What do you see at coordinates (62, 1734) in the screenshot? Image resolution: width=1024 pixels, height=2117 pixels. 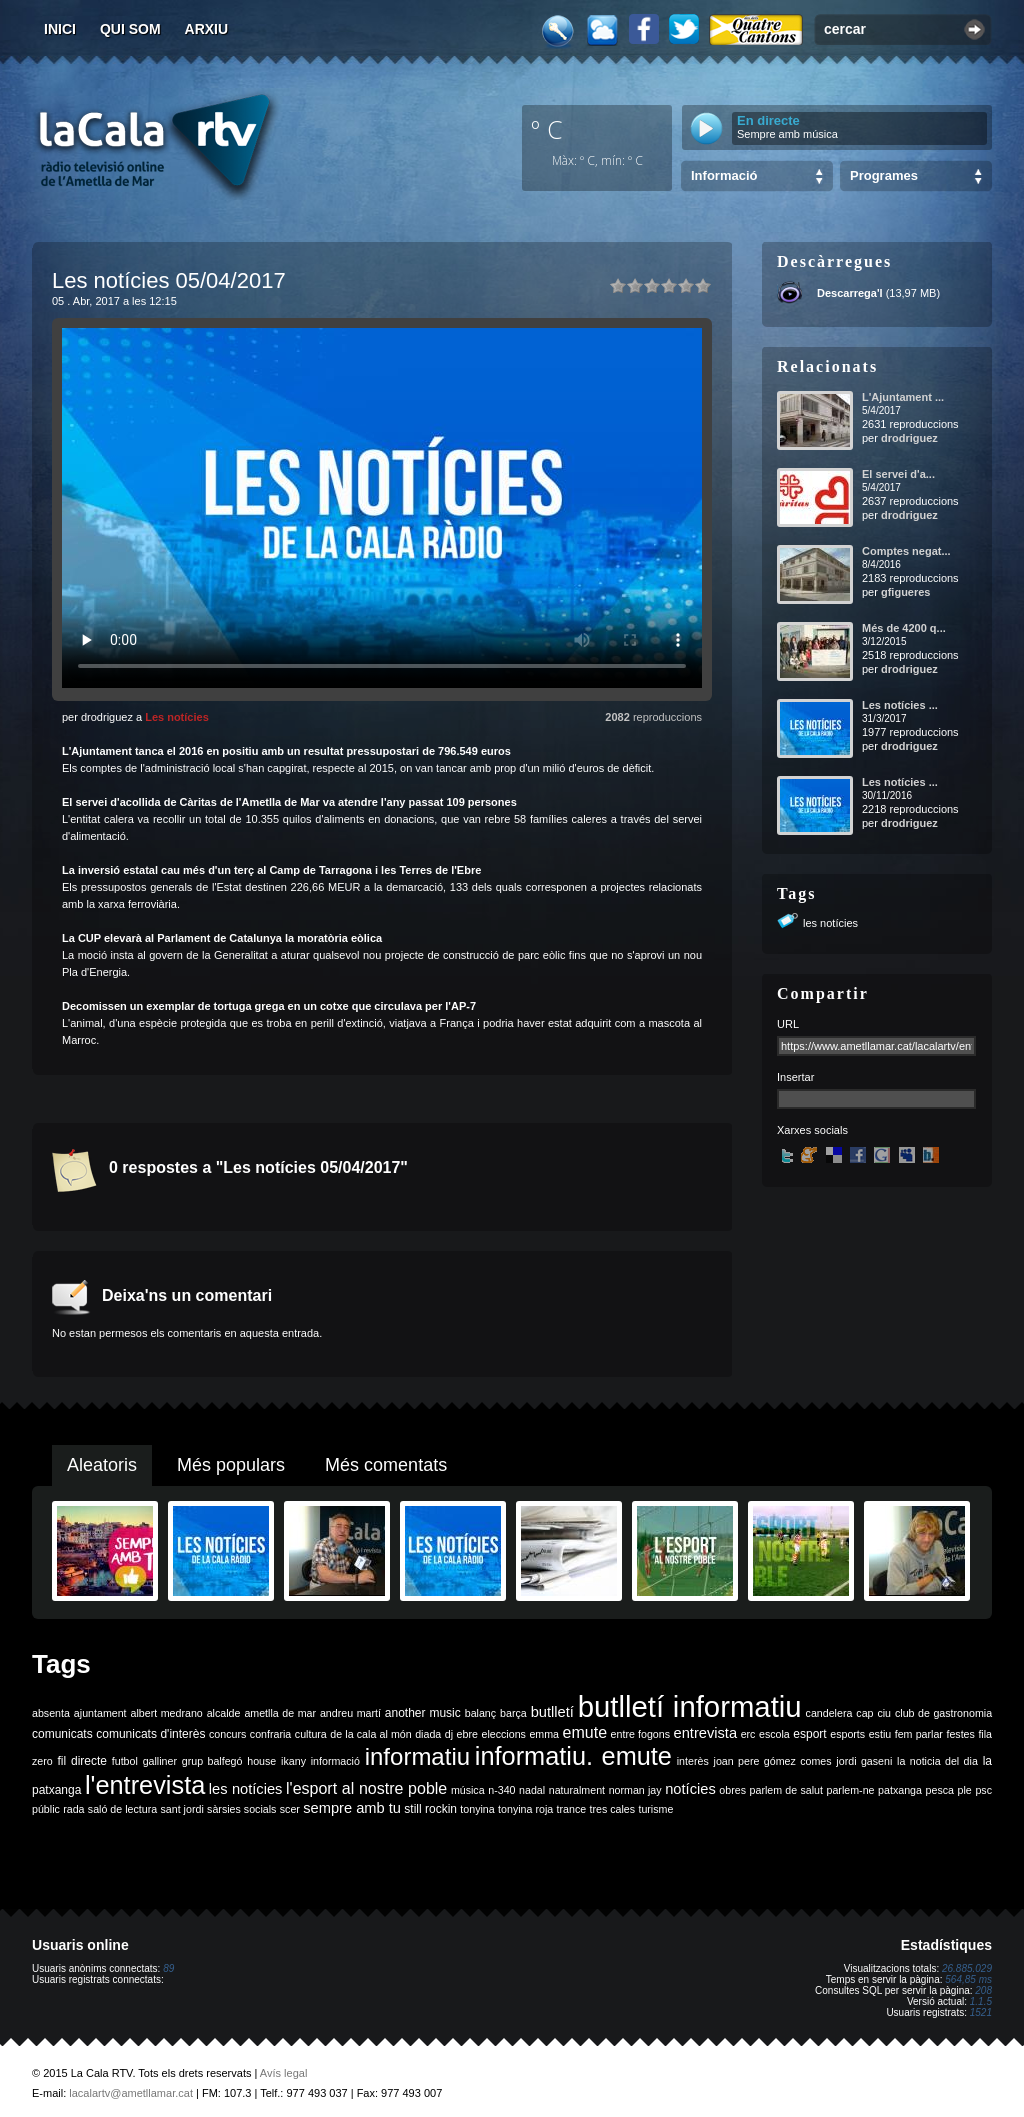 I see `comunicats` at bounding box center [62, 1734].